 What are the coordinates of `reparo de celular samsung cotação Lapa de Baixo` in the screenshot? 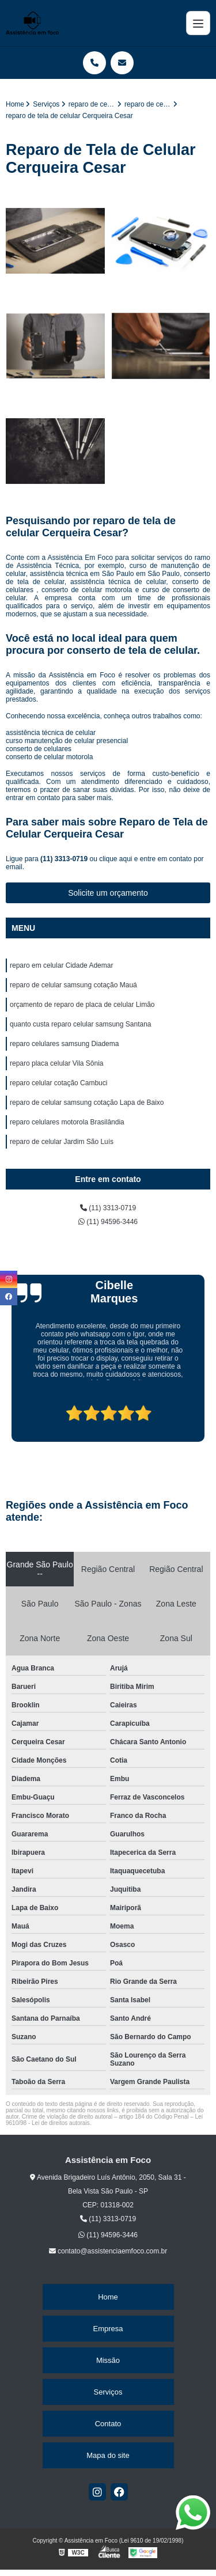 It's located at (87, 1102).